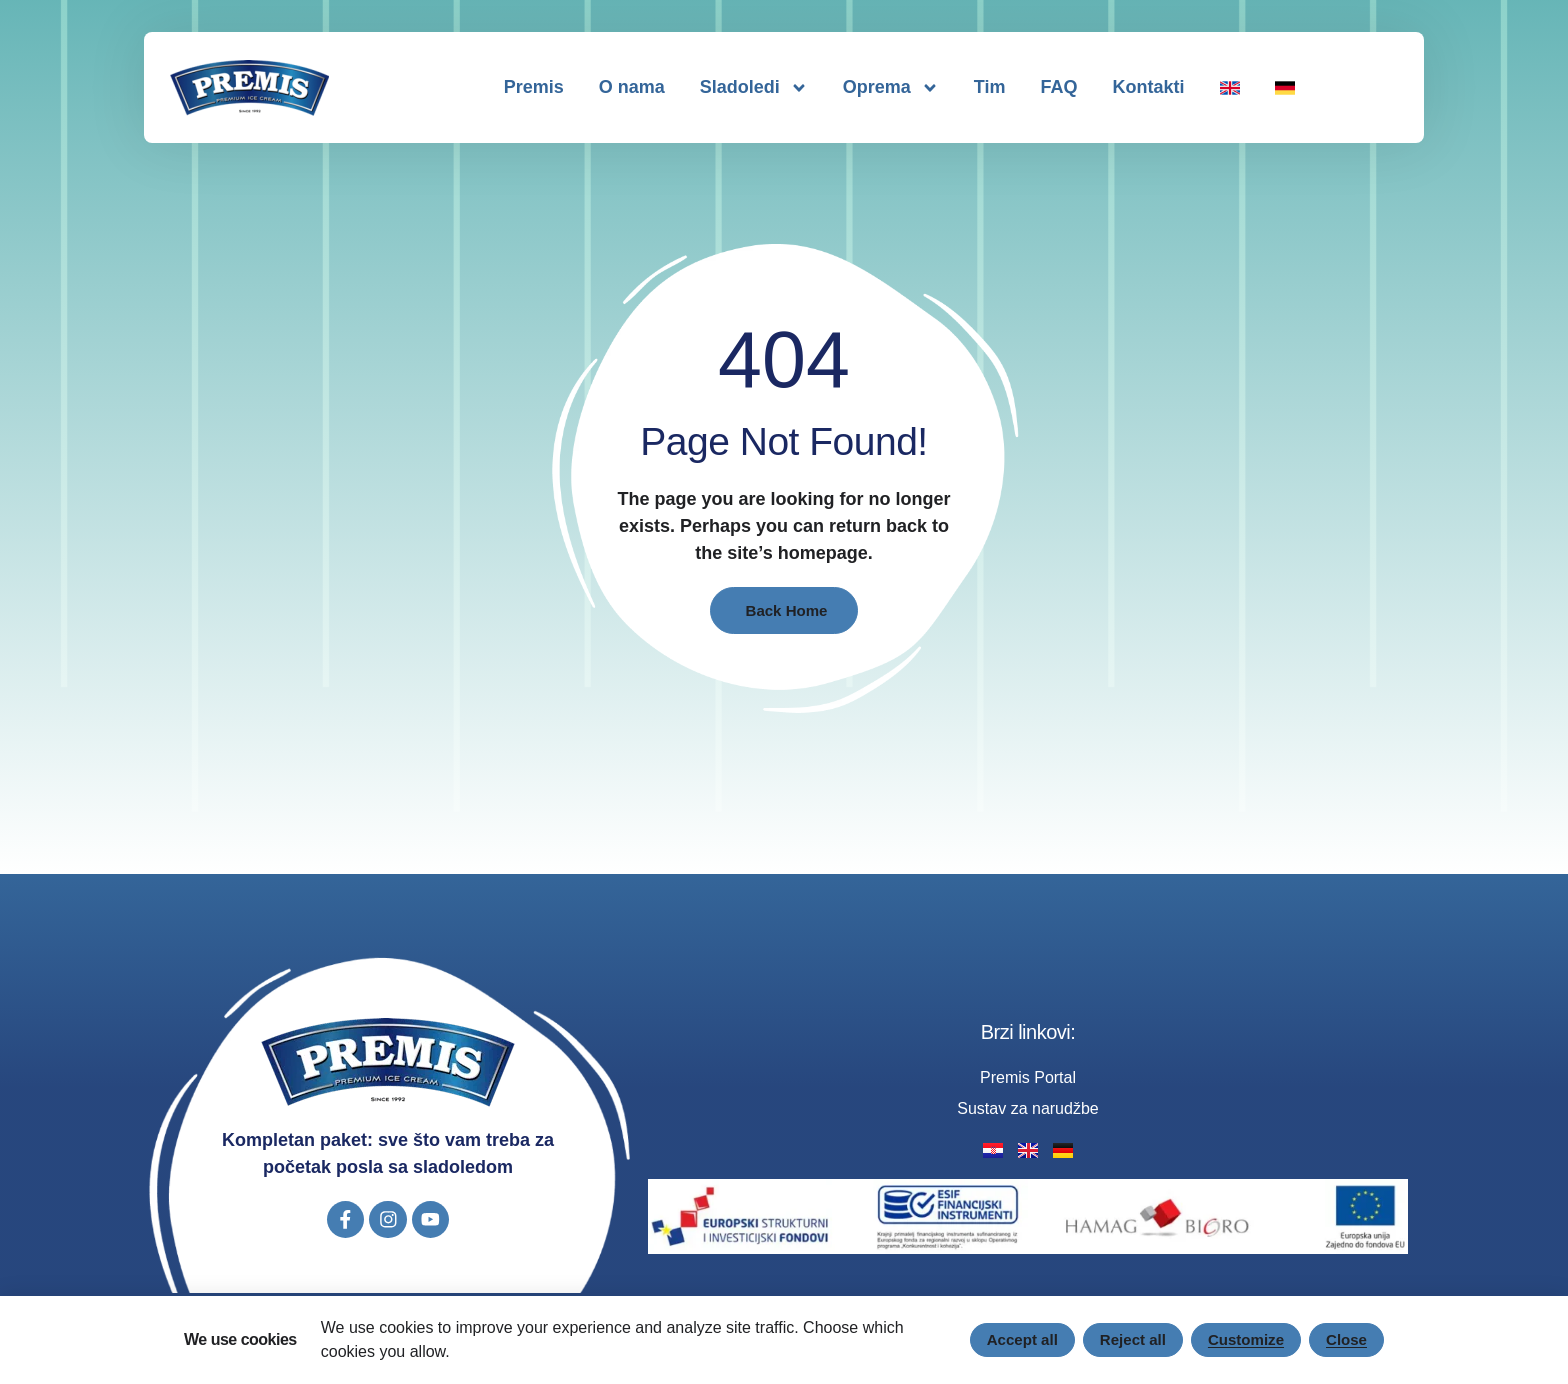  What do you see at coordinates (990, 87) in the screenshot?
I see `Tim` at bounding box center [990, 87].